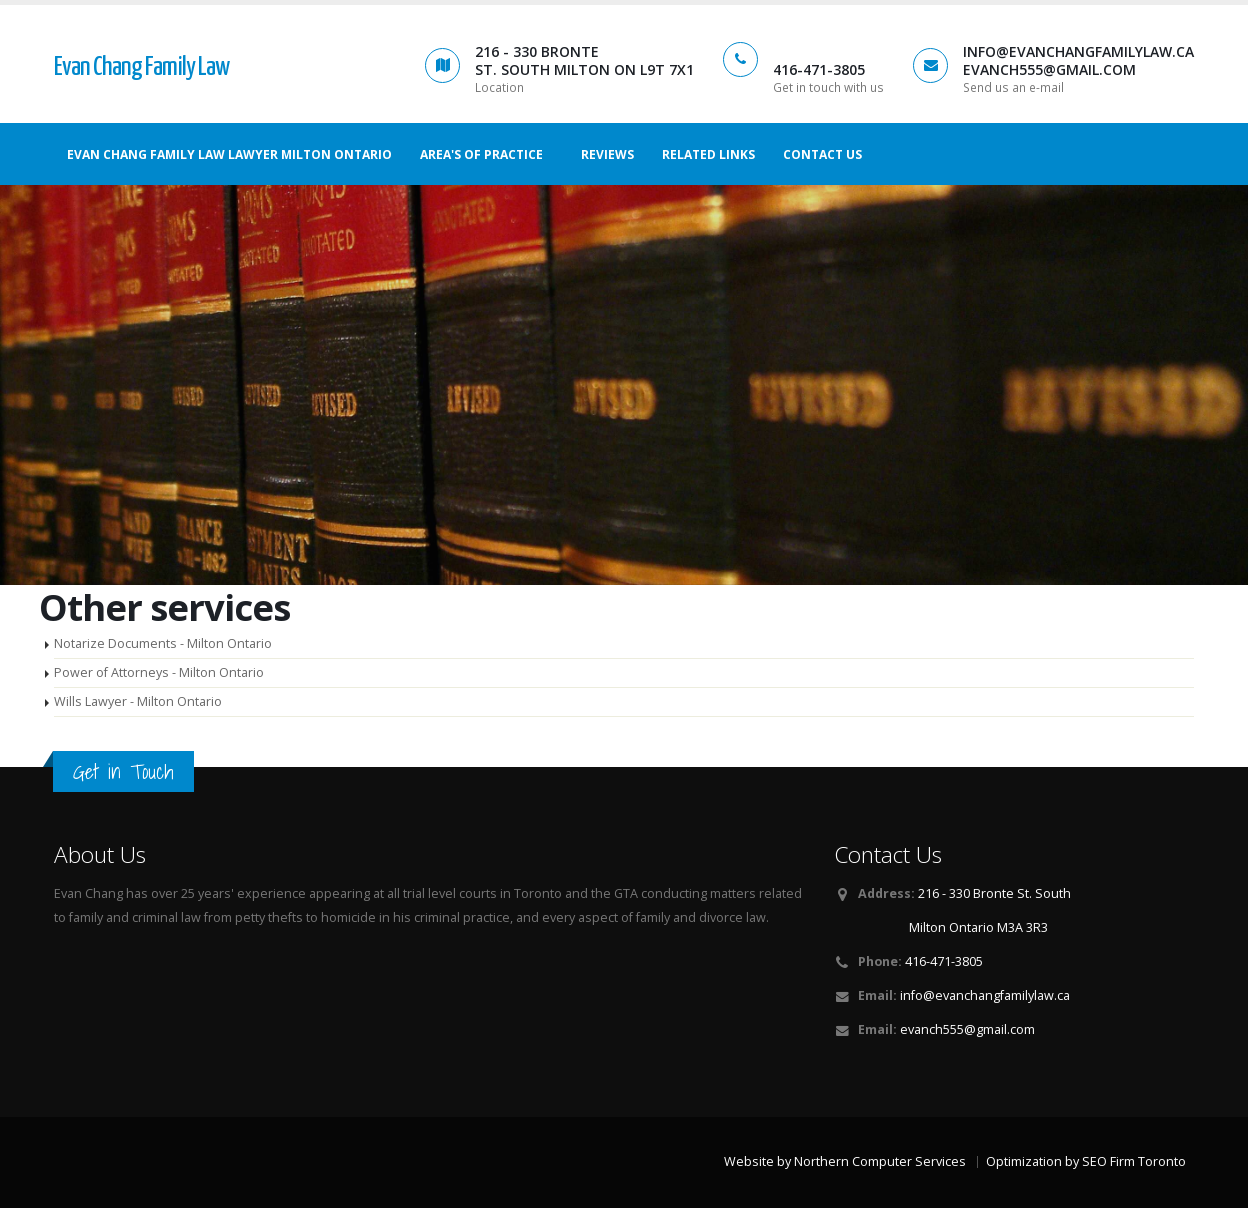 This screenshot has height=1208, width=1248. I want to click on Evan Chang Family Law Lawyer Milton Ontario, so click(229, 154).